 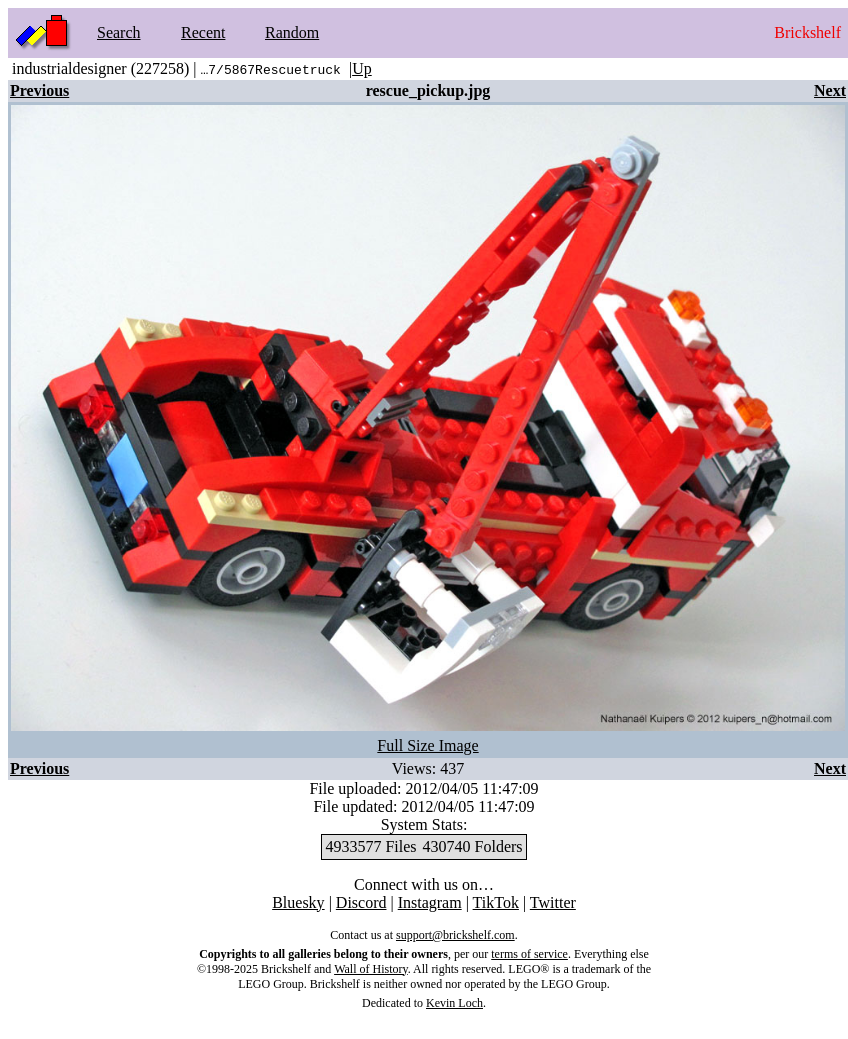 I want to click on Bluesky, so click(x=298, y=902).